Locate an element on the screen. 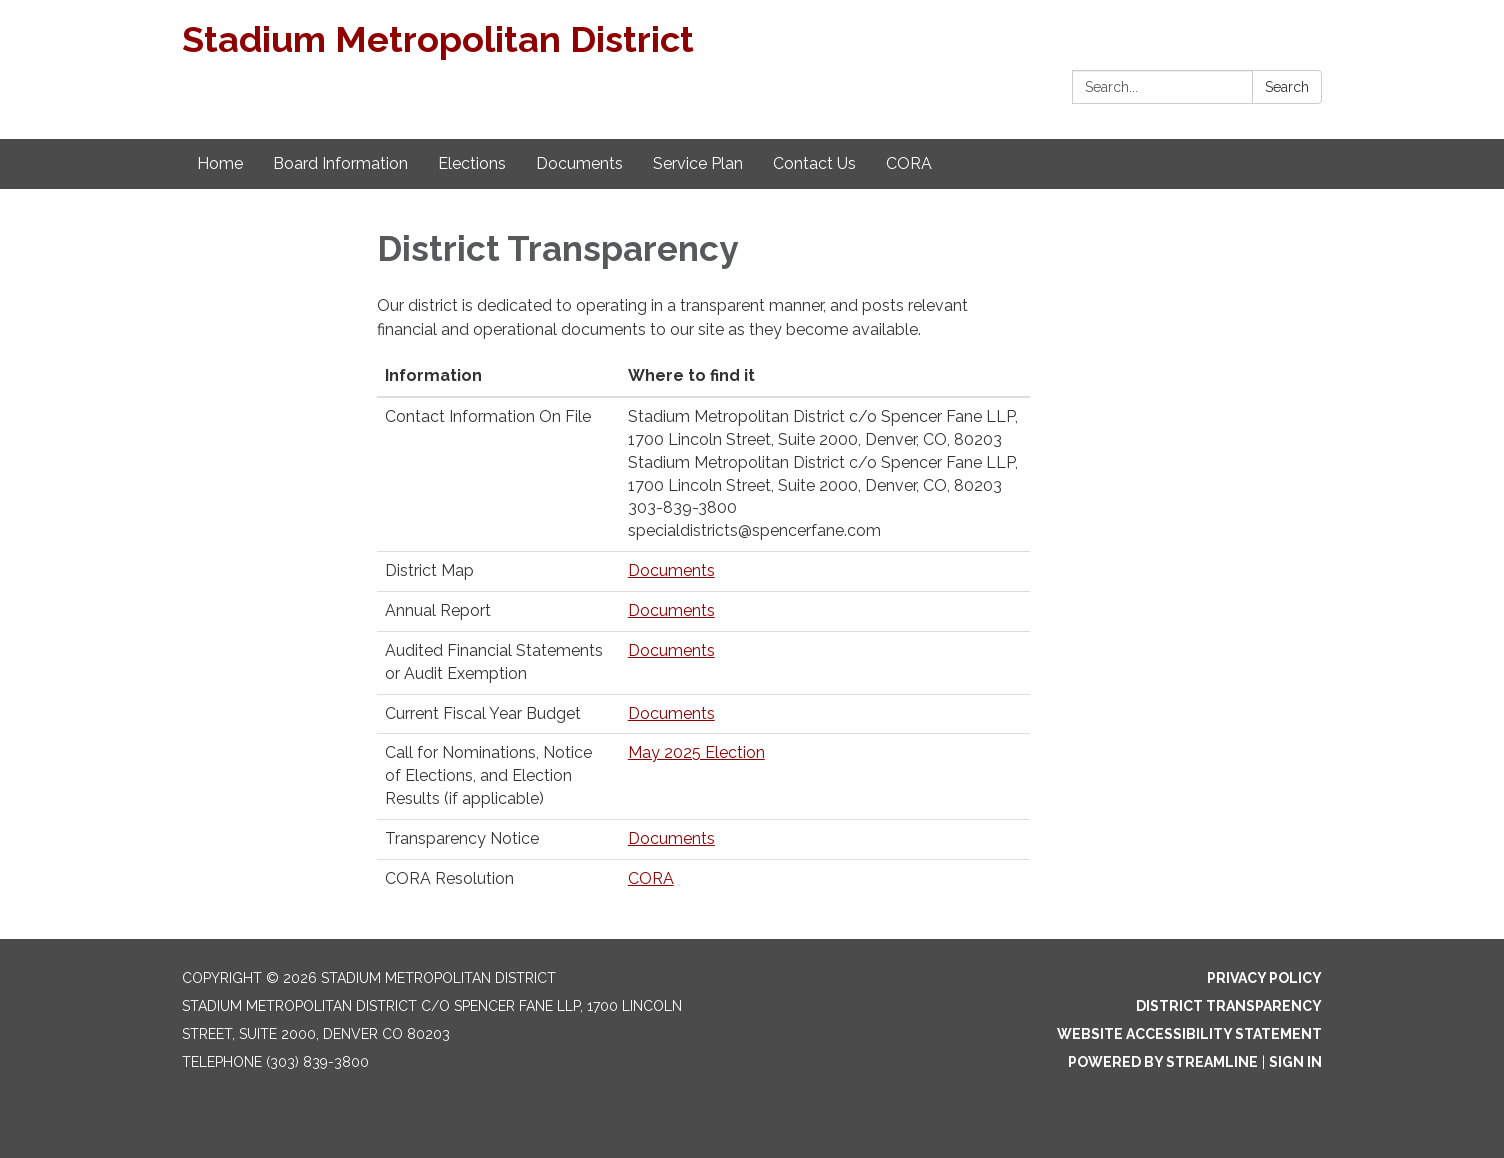 This screenshot has width=1504, height=1158. Documents is located at coordinates (671, 570).